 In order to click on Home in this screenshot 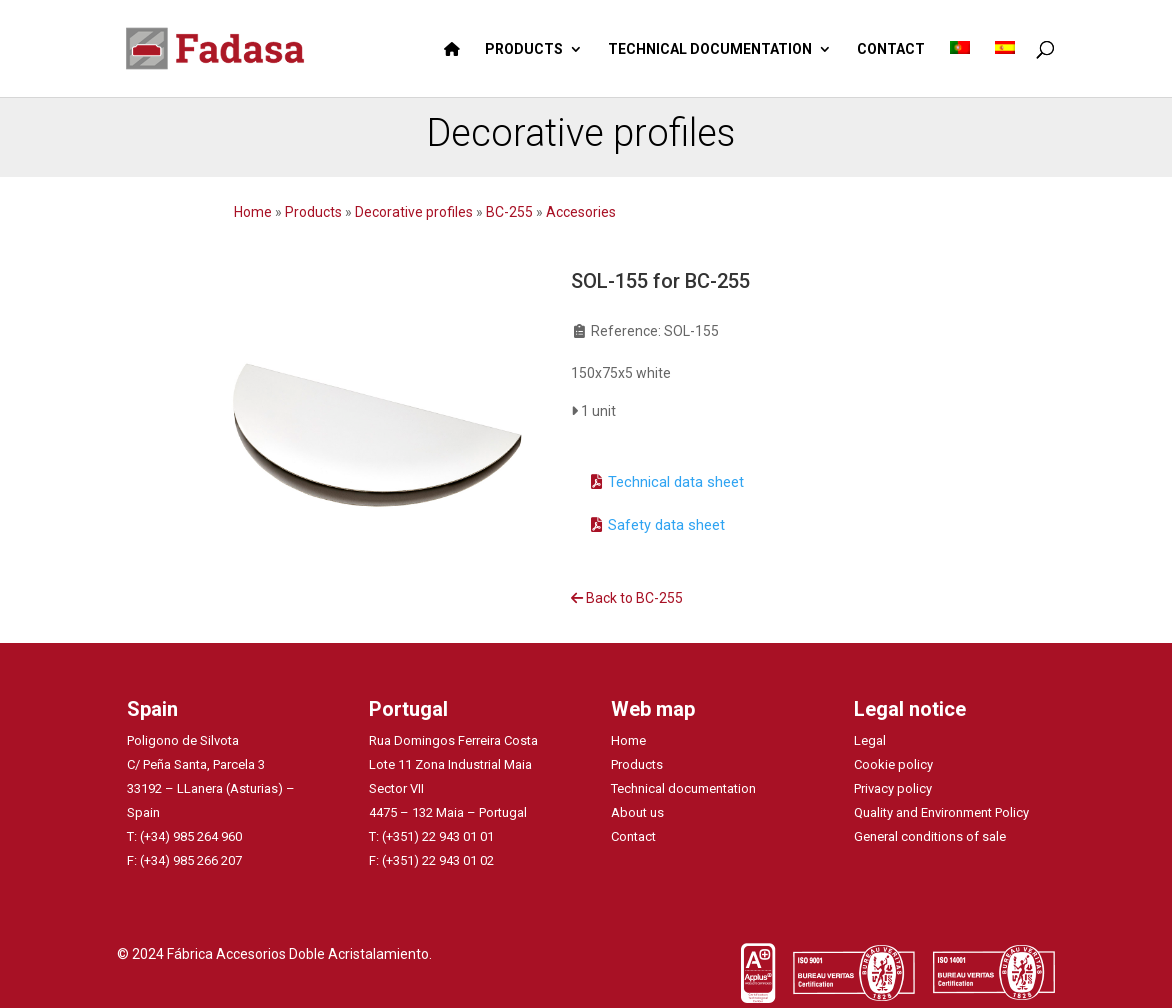, I will do `click(254, 212)`.